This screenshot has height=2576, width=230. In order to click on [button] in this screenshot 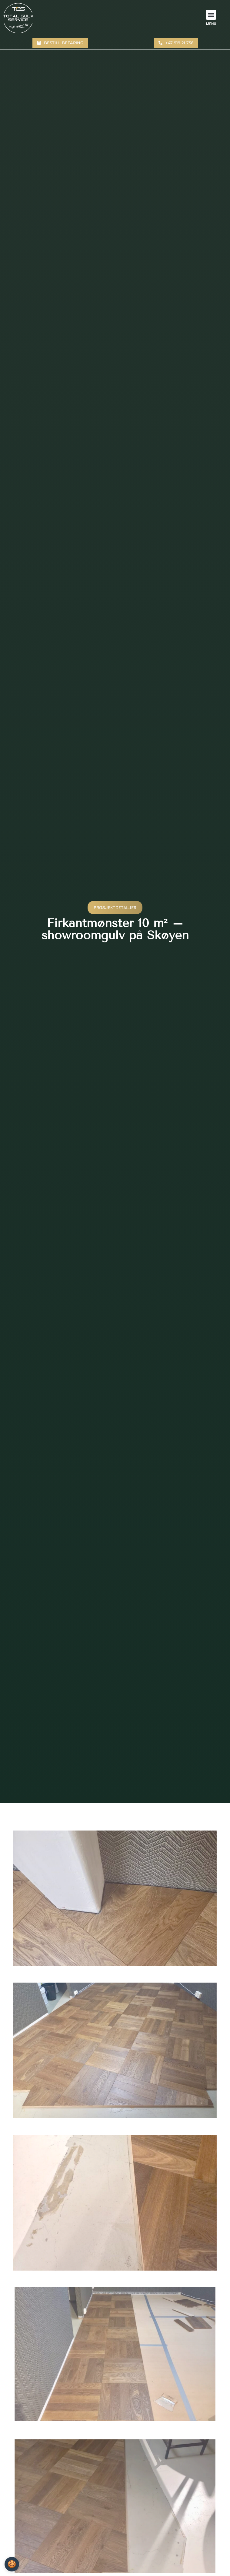, I will do `click(211, 15)`.